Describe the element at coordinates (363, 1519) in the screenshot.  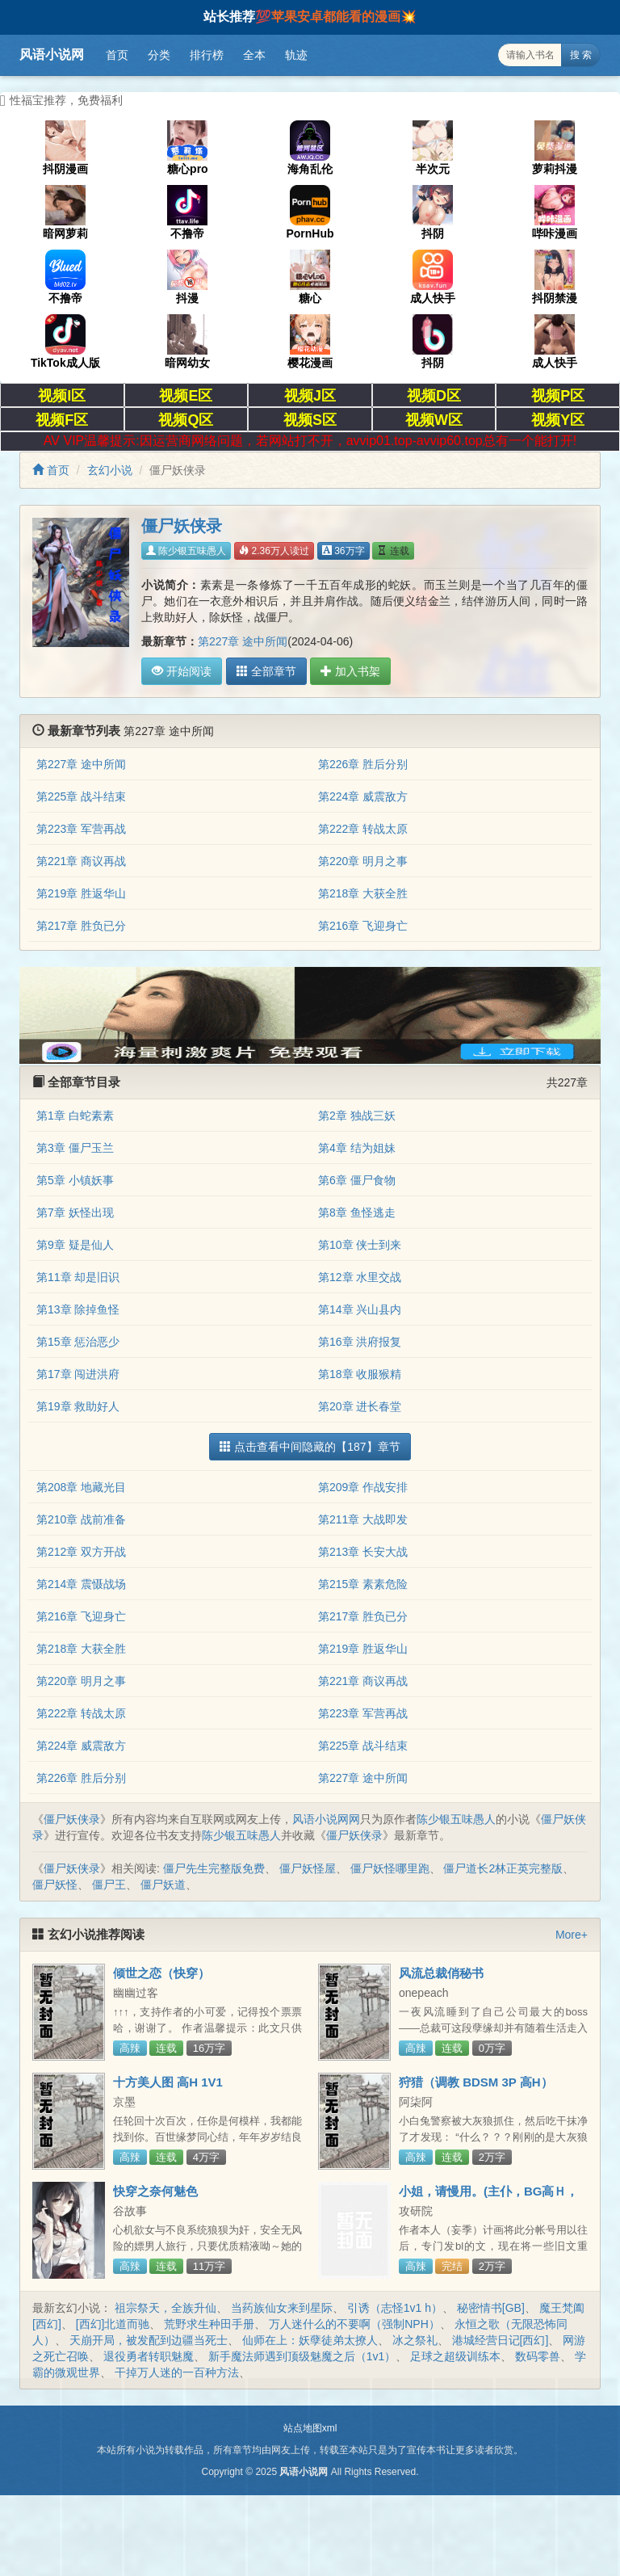
I see `第211章 大战即发` at that location.